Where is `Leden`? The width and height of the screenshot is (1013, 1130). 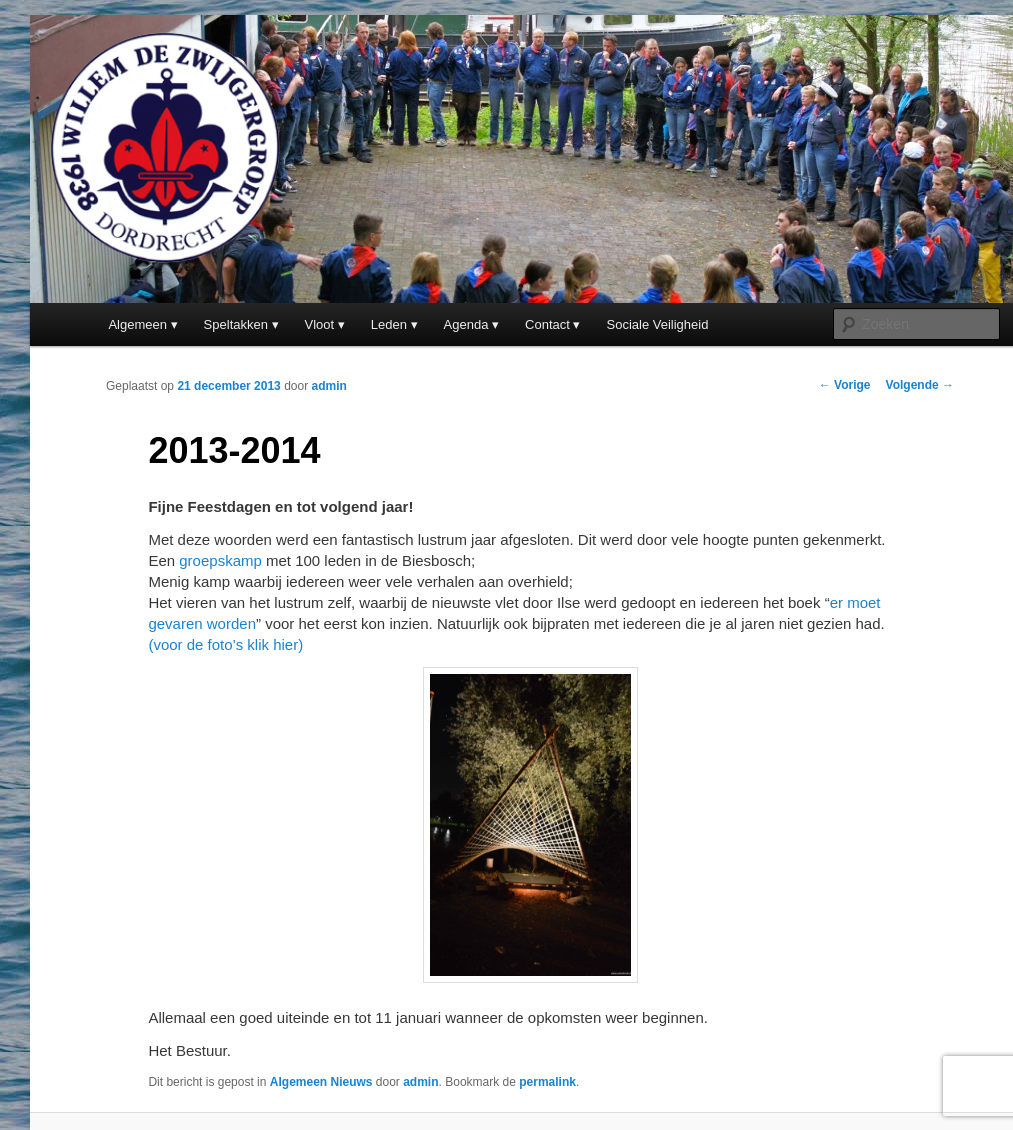
Leden is located at coordinates (389, 324).